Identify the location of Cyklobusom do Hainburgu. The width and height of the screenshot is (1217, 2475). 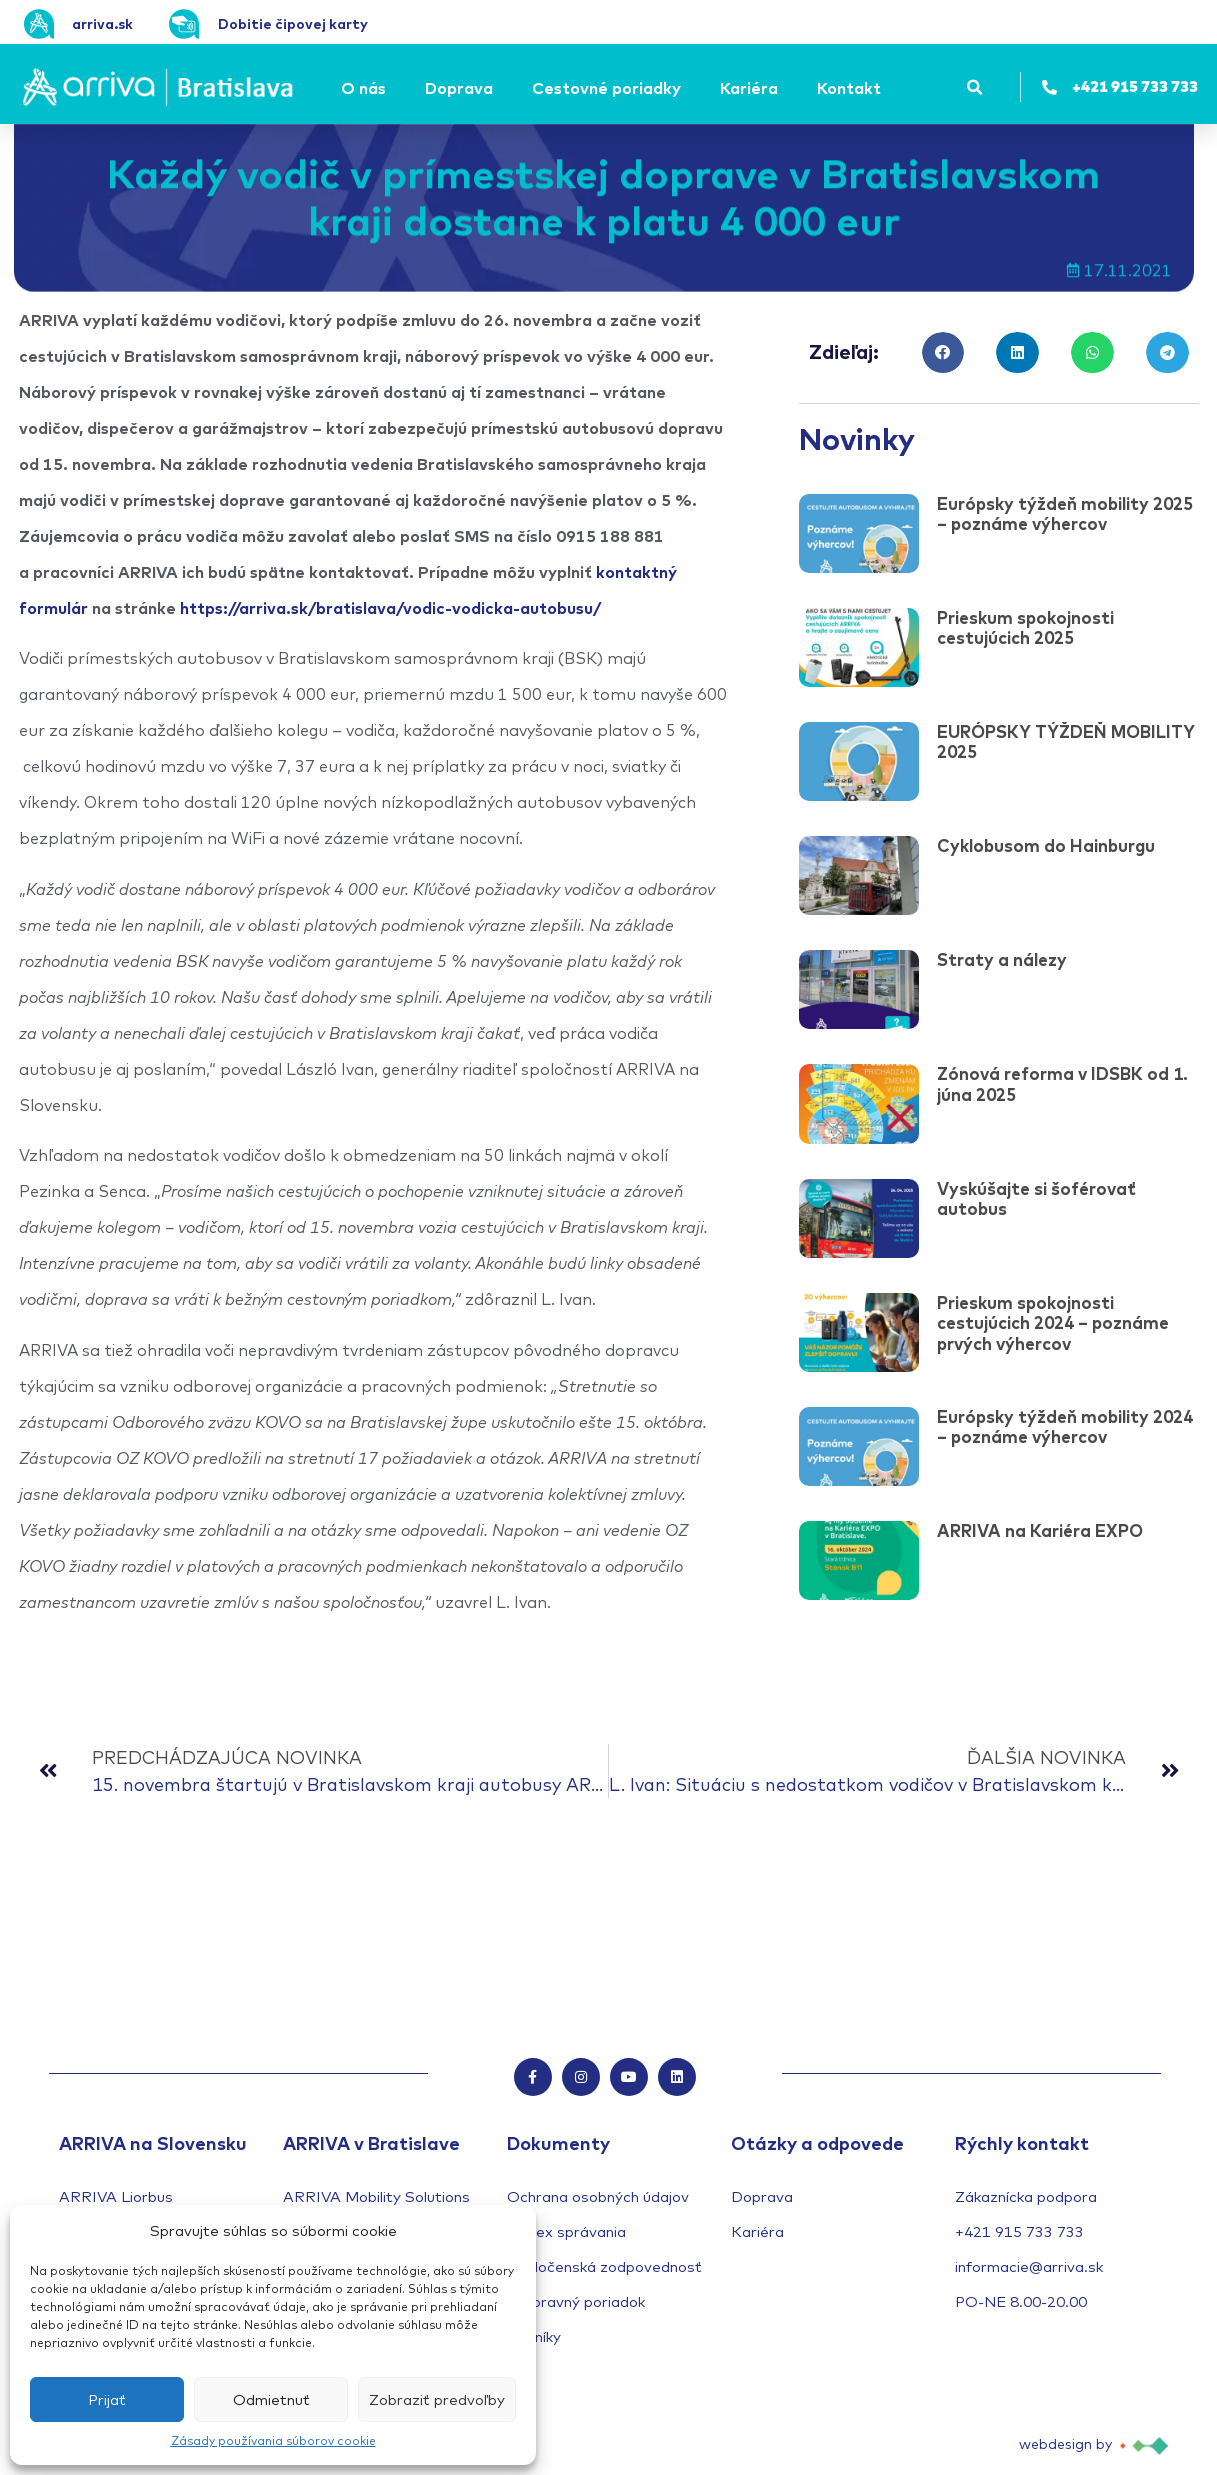
(1046, 845).